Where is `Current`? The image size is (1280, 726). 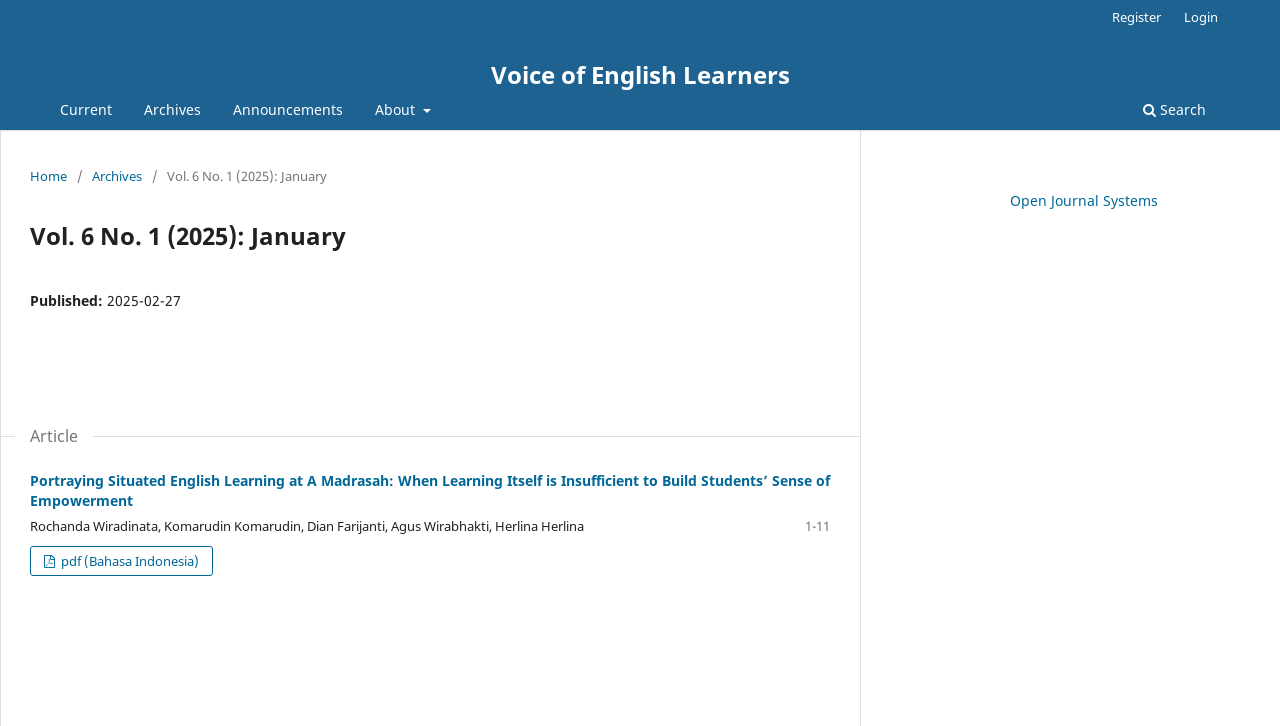
Current is located at coordinates (86, 109).